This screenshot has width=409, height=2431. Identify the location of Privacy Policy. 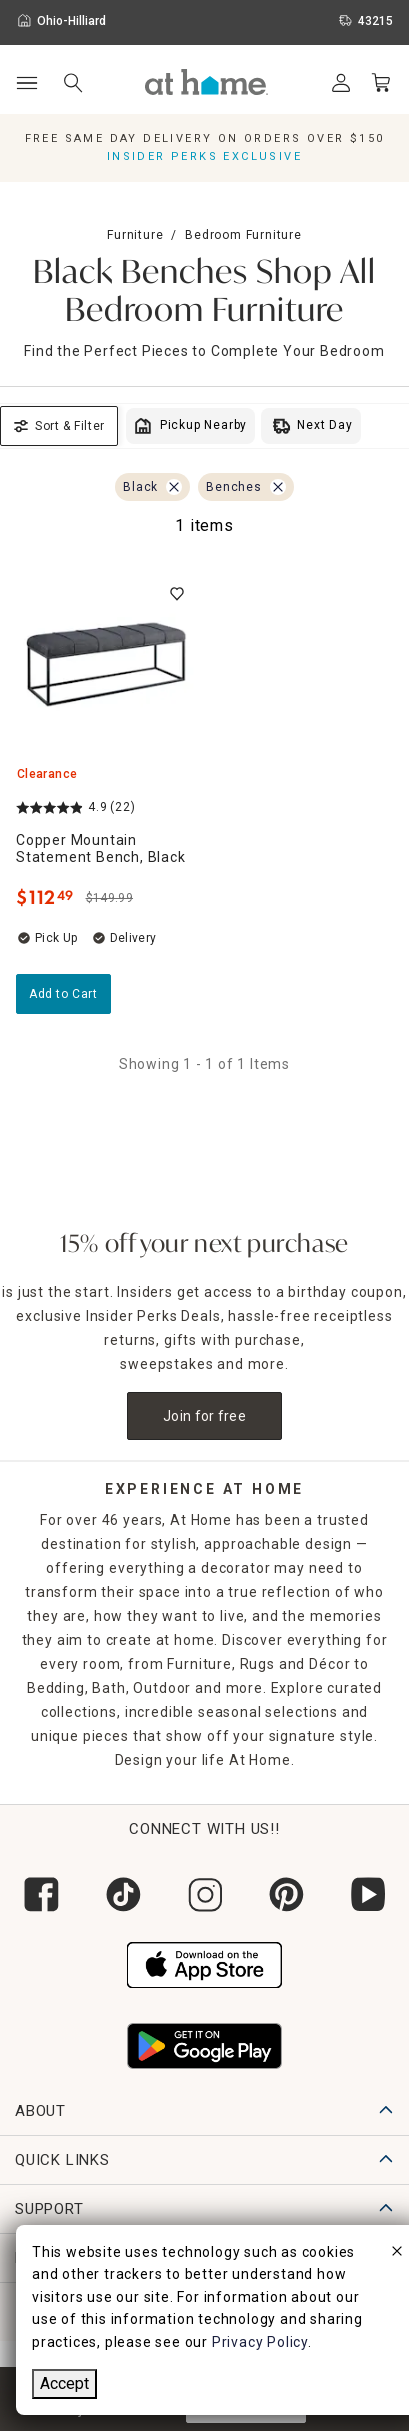
(260, 2342).